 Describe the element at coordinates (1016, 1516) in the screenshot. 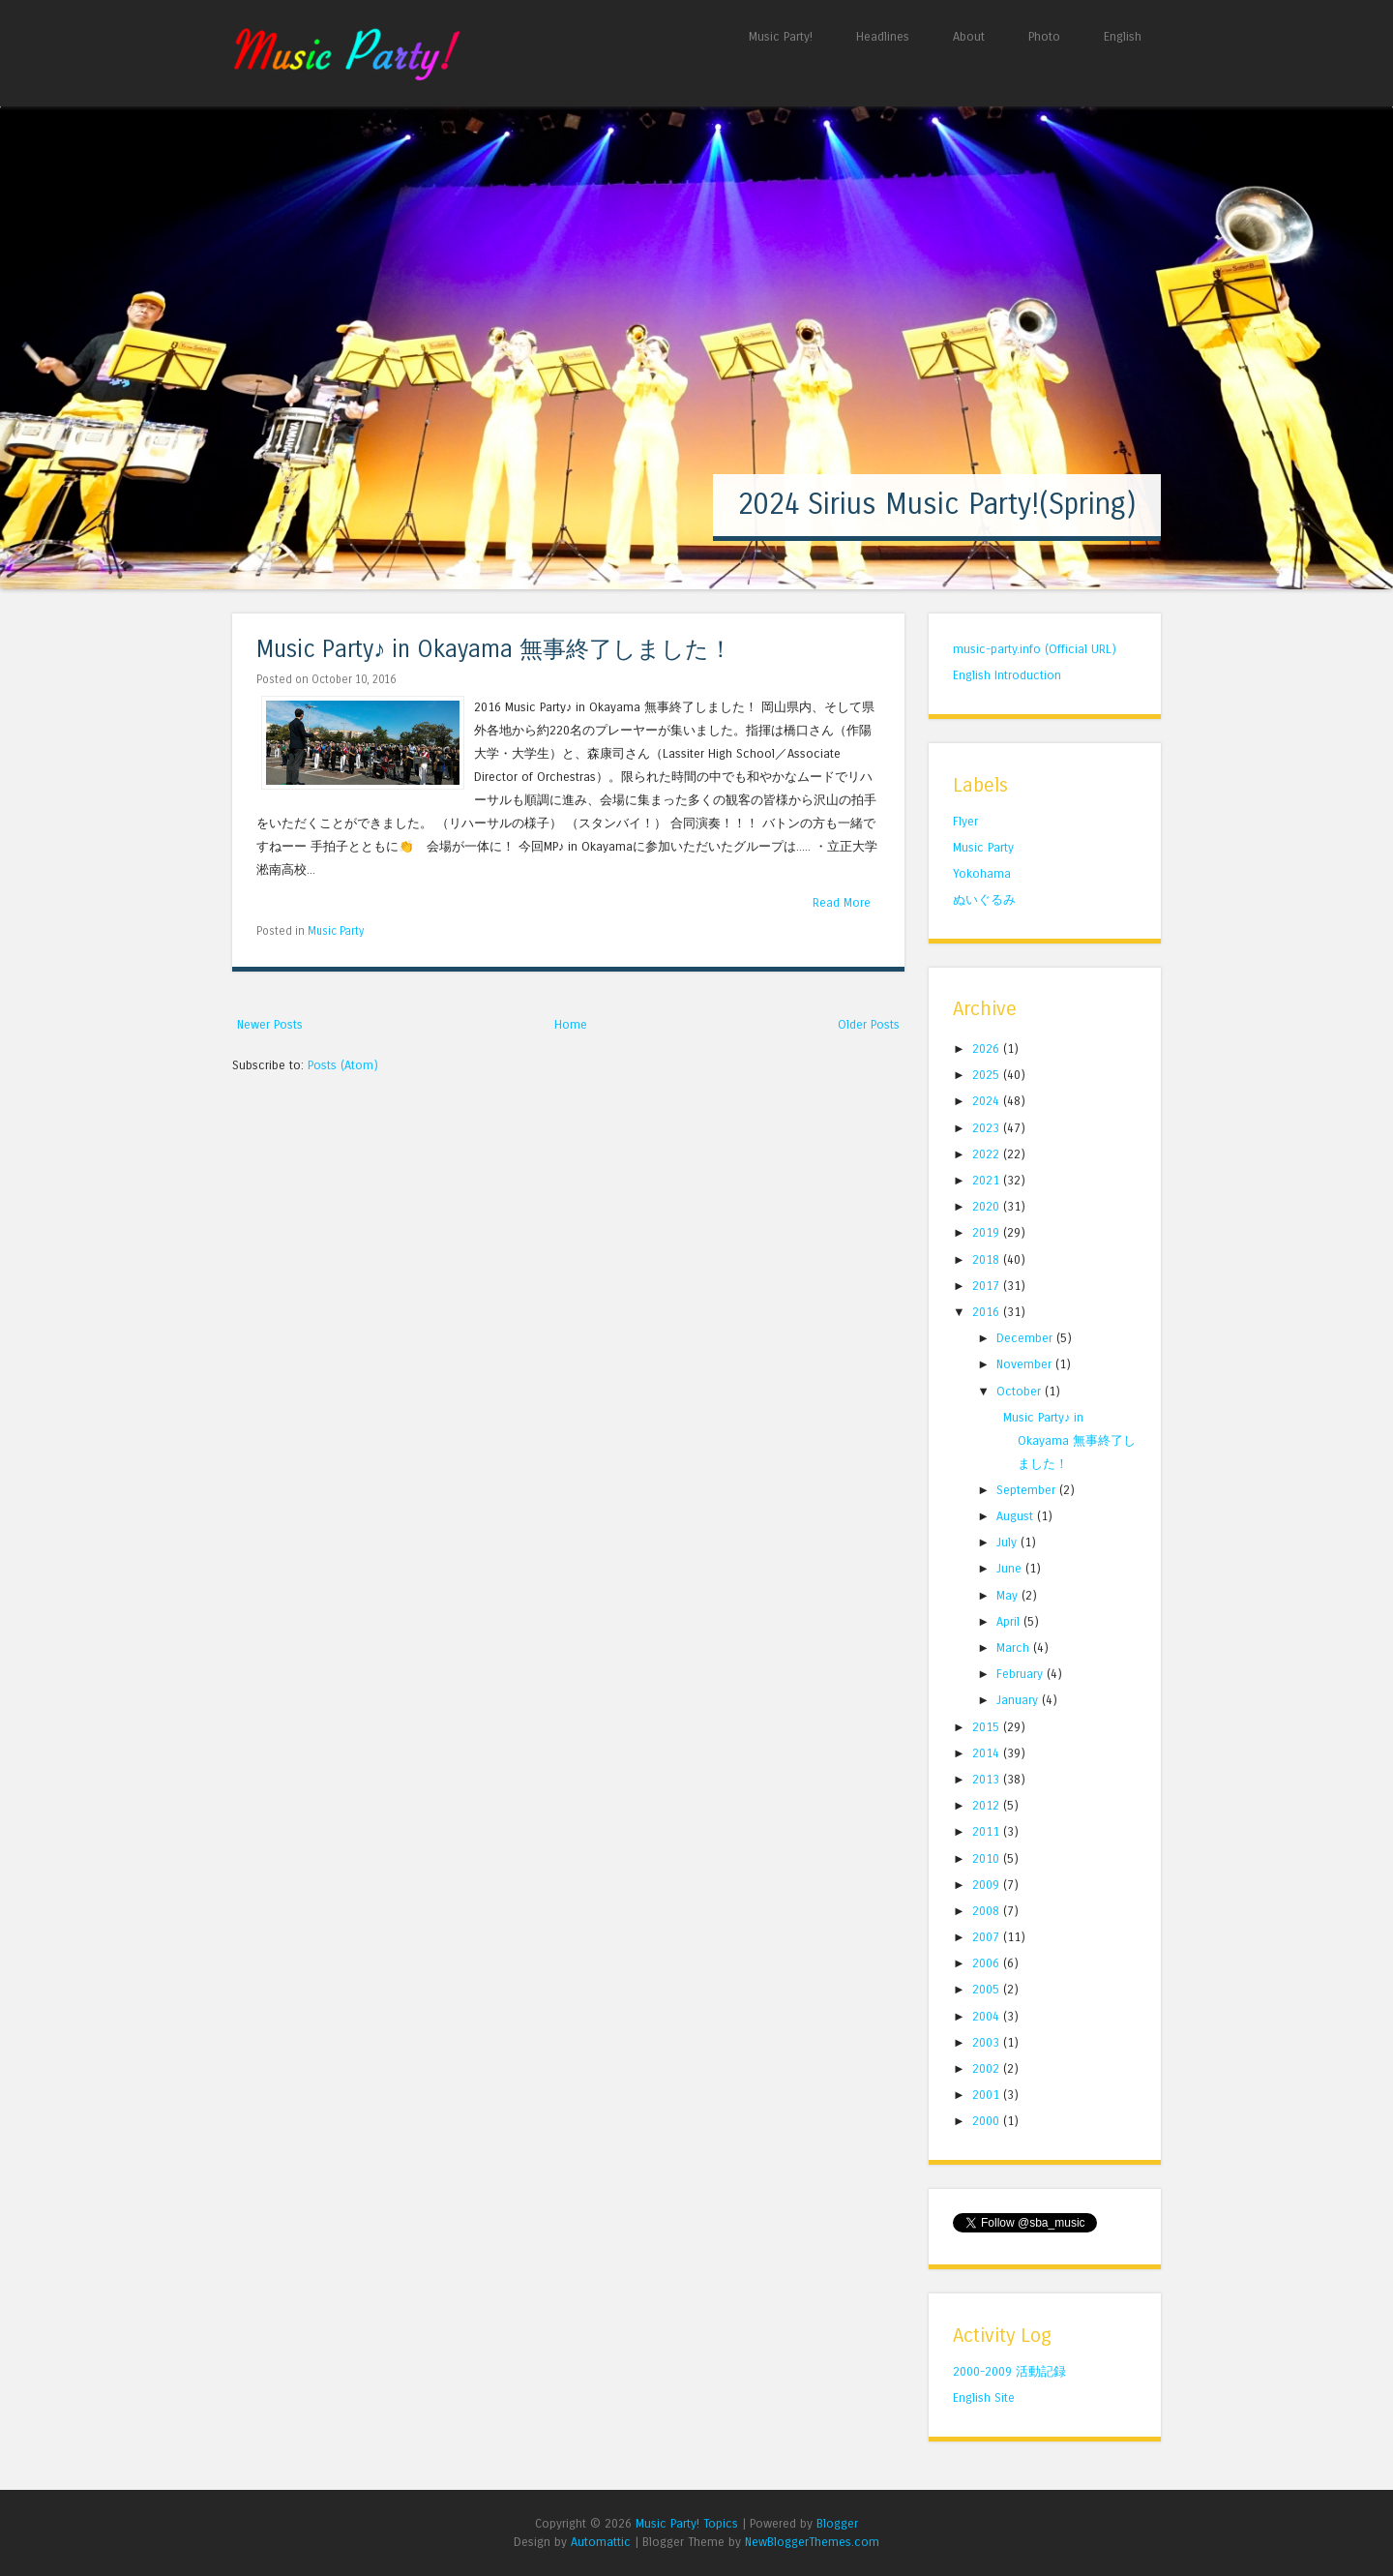

I see `August` at that location.